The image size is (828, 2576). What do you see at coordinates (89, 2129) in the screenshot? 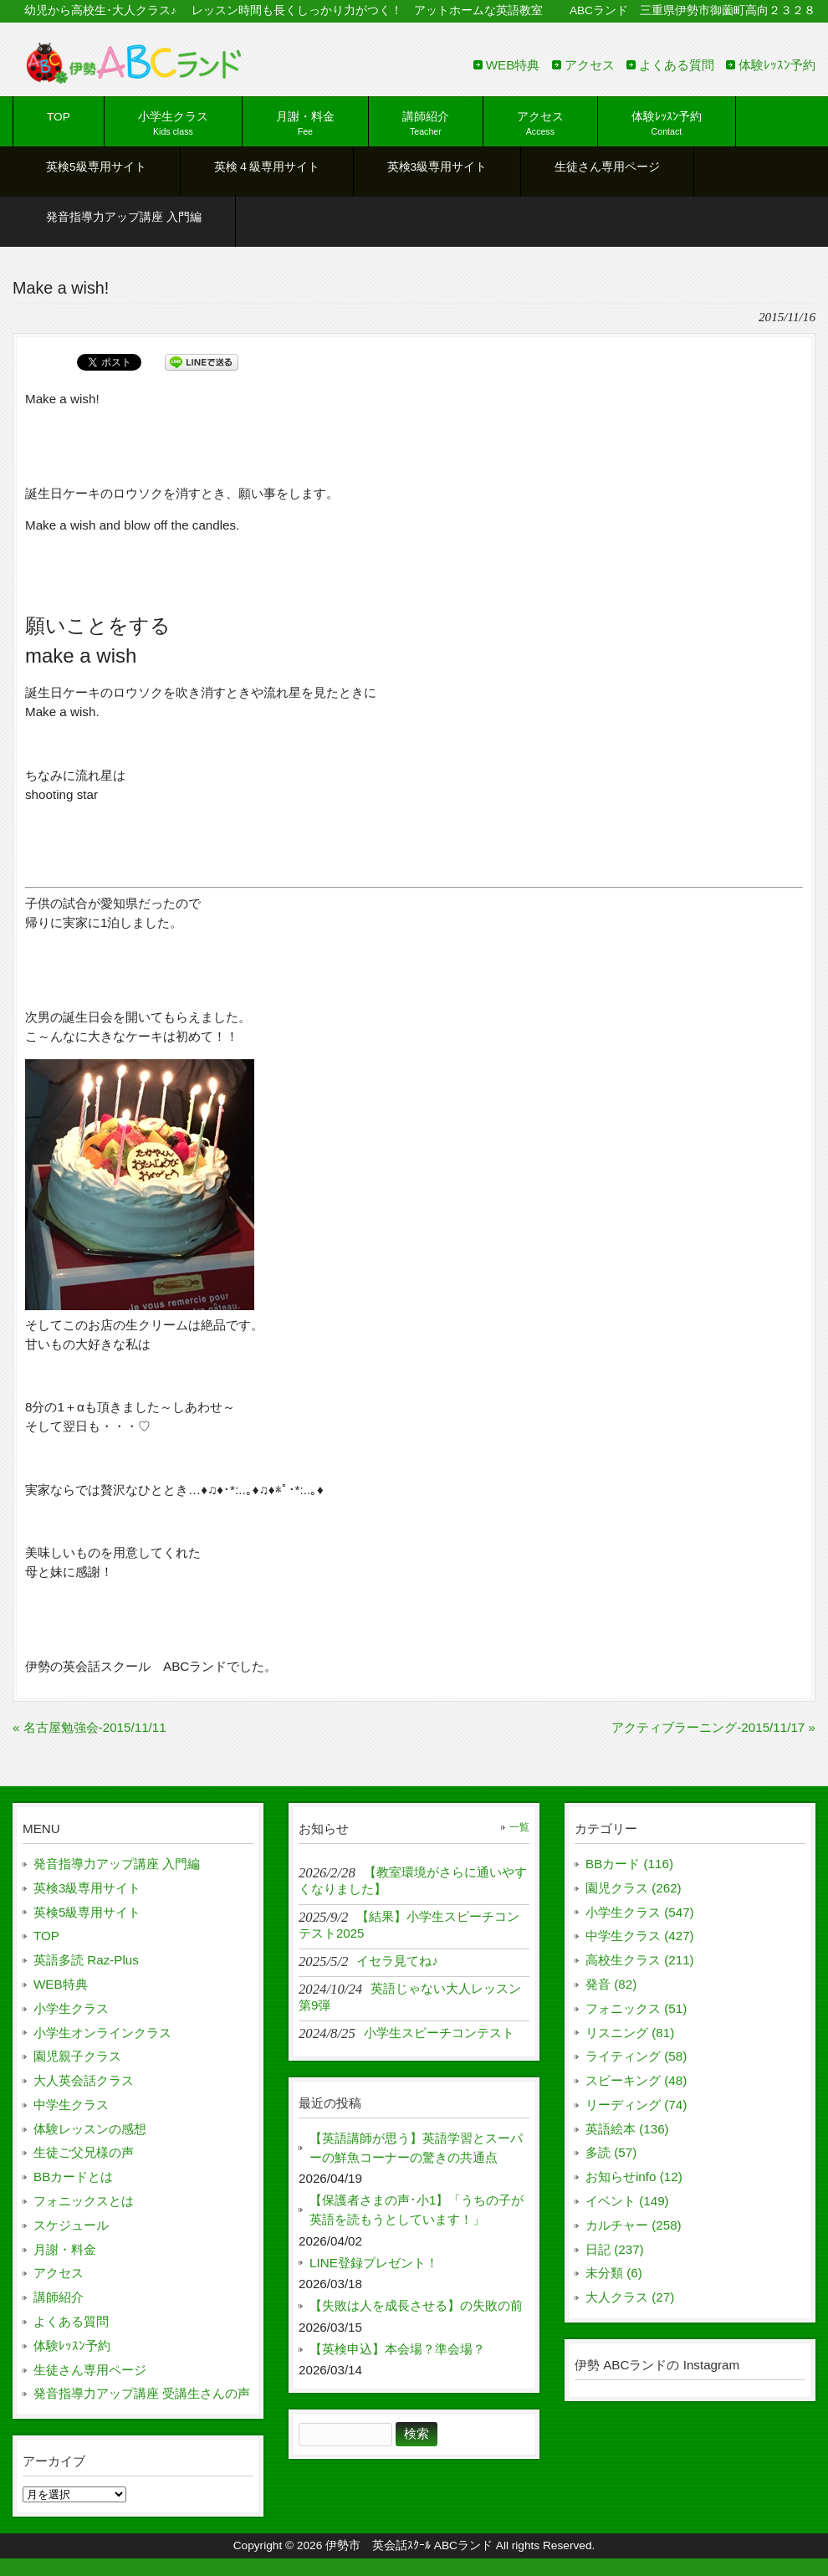
I see `体験レッスンの感想` at bounding box center [89, 2129].